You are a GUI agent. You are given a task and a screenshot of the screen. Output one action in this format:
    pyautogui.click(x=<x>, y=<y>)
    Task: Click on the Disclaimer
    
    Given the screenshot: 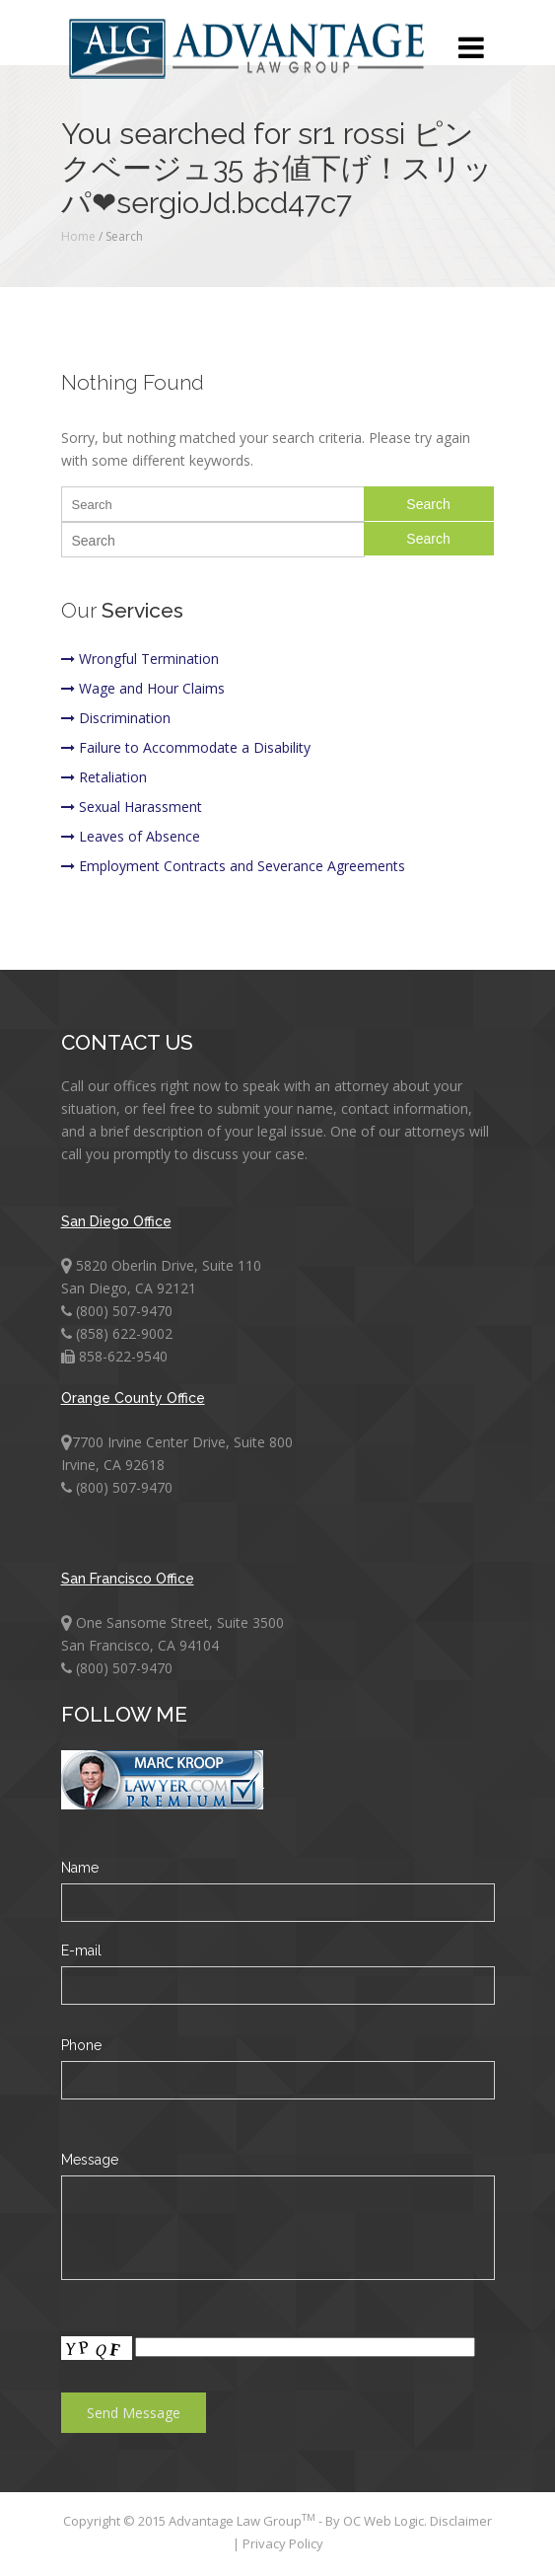 What is the action you would take?
    pyautogui.click(x=461, y=2521)
    